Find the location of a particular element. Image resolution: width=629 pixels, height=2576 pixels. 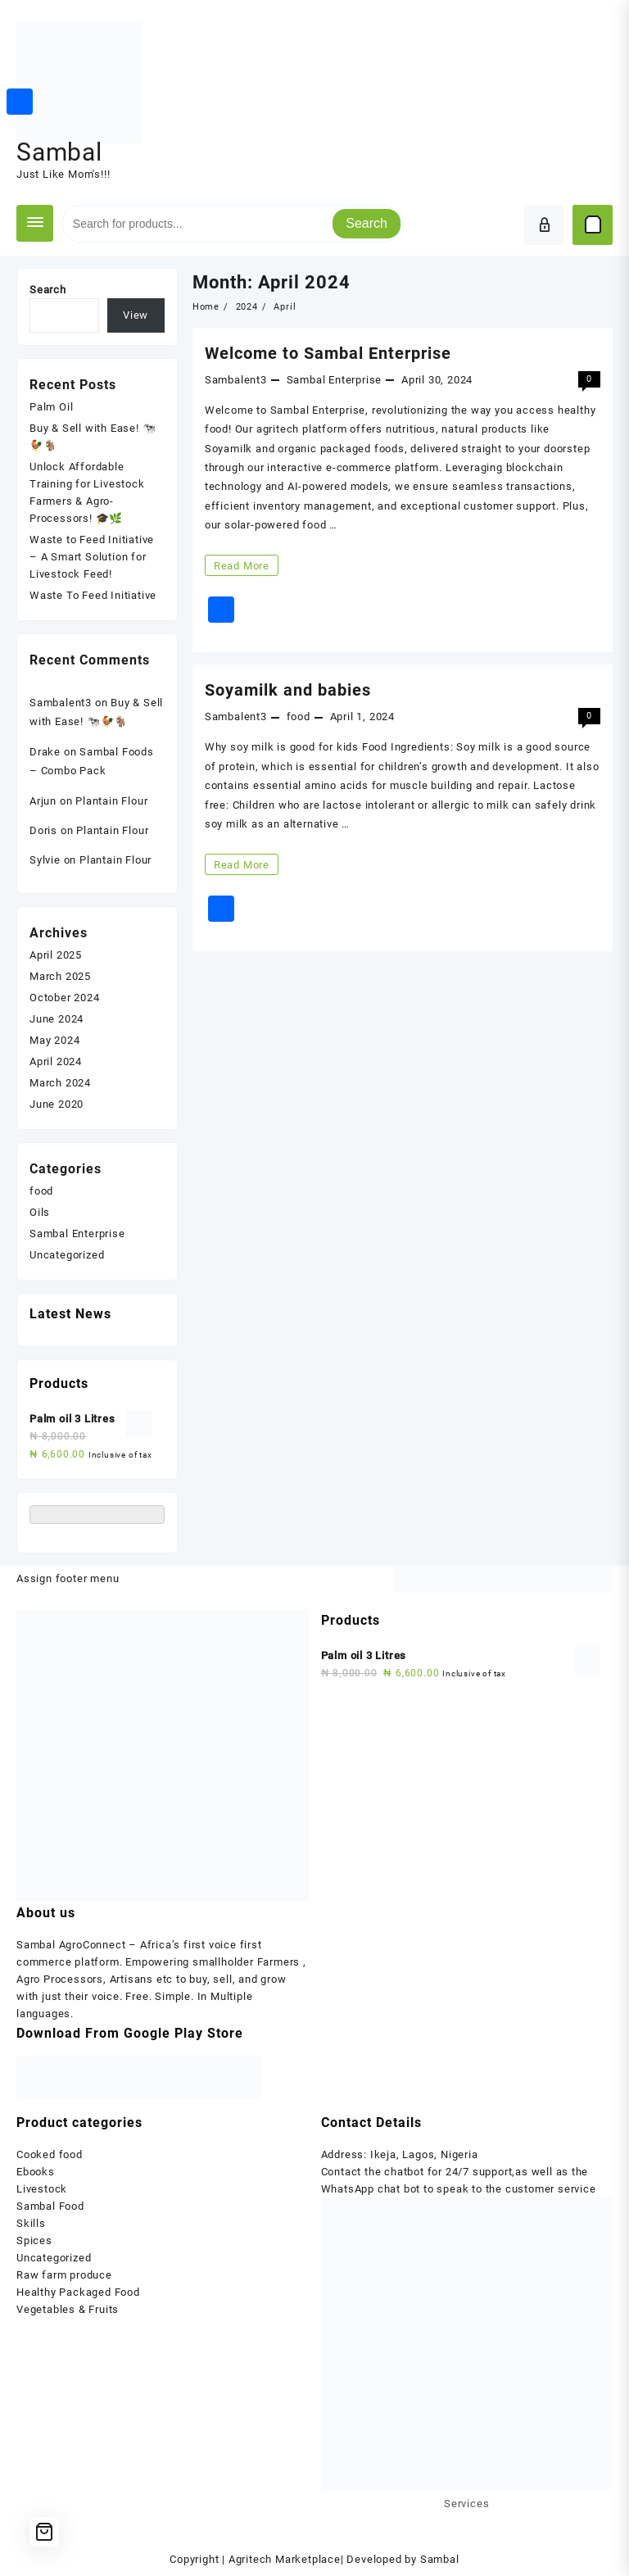

May 2024 is located at coordinates (54, 1040).